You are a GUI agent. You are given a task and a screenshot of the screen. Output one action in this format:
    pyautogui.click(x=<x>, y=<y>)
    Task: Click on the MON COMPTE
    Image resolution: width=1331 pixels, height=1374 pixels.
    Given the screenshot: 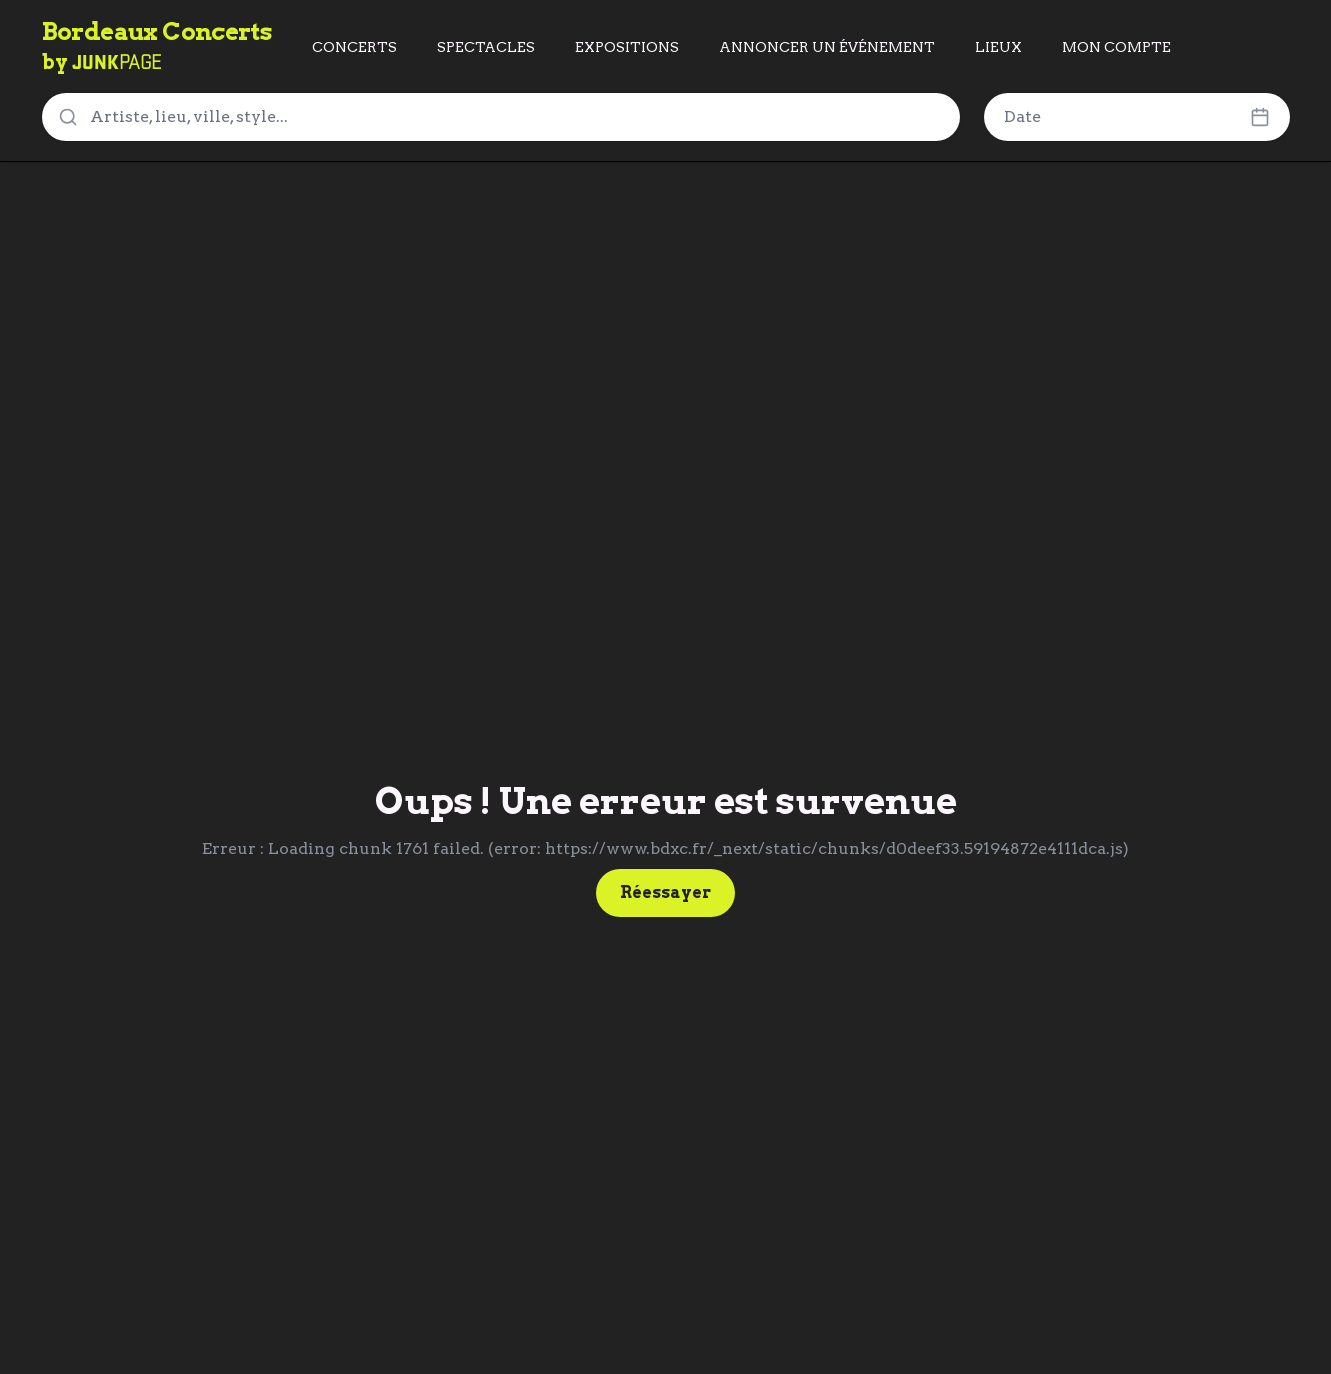 What is the action you would take?
    pyautogui.click(x=1116, y=47)
    